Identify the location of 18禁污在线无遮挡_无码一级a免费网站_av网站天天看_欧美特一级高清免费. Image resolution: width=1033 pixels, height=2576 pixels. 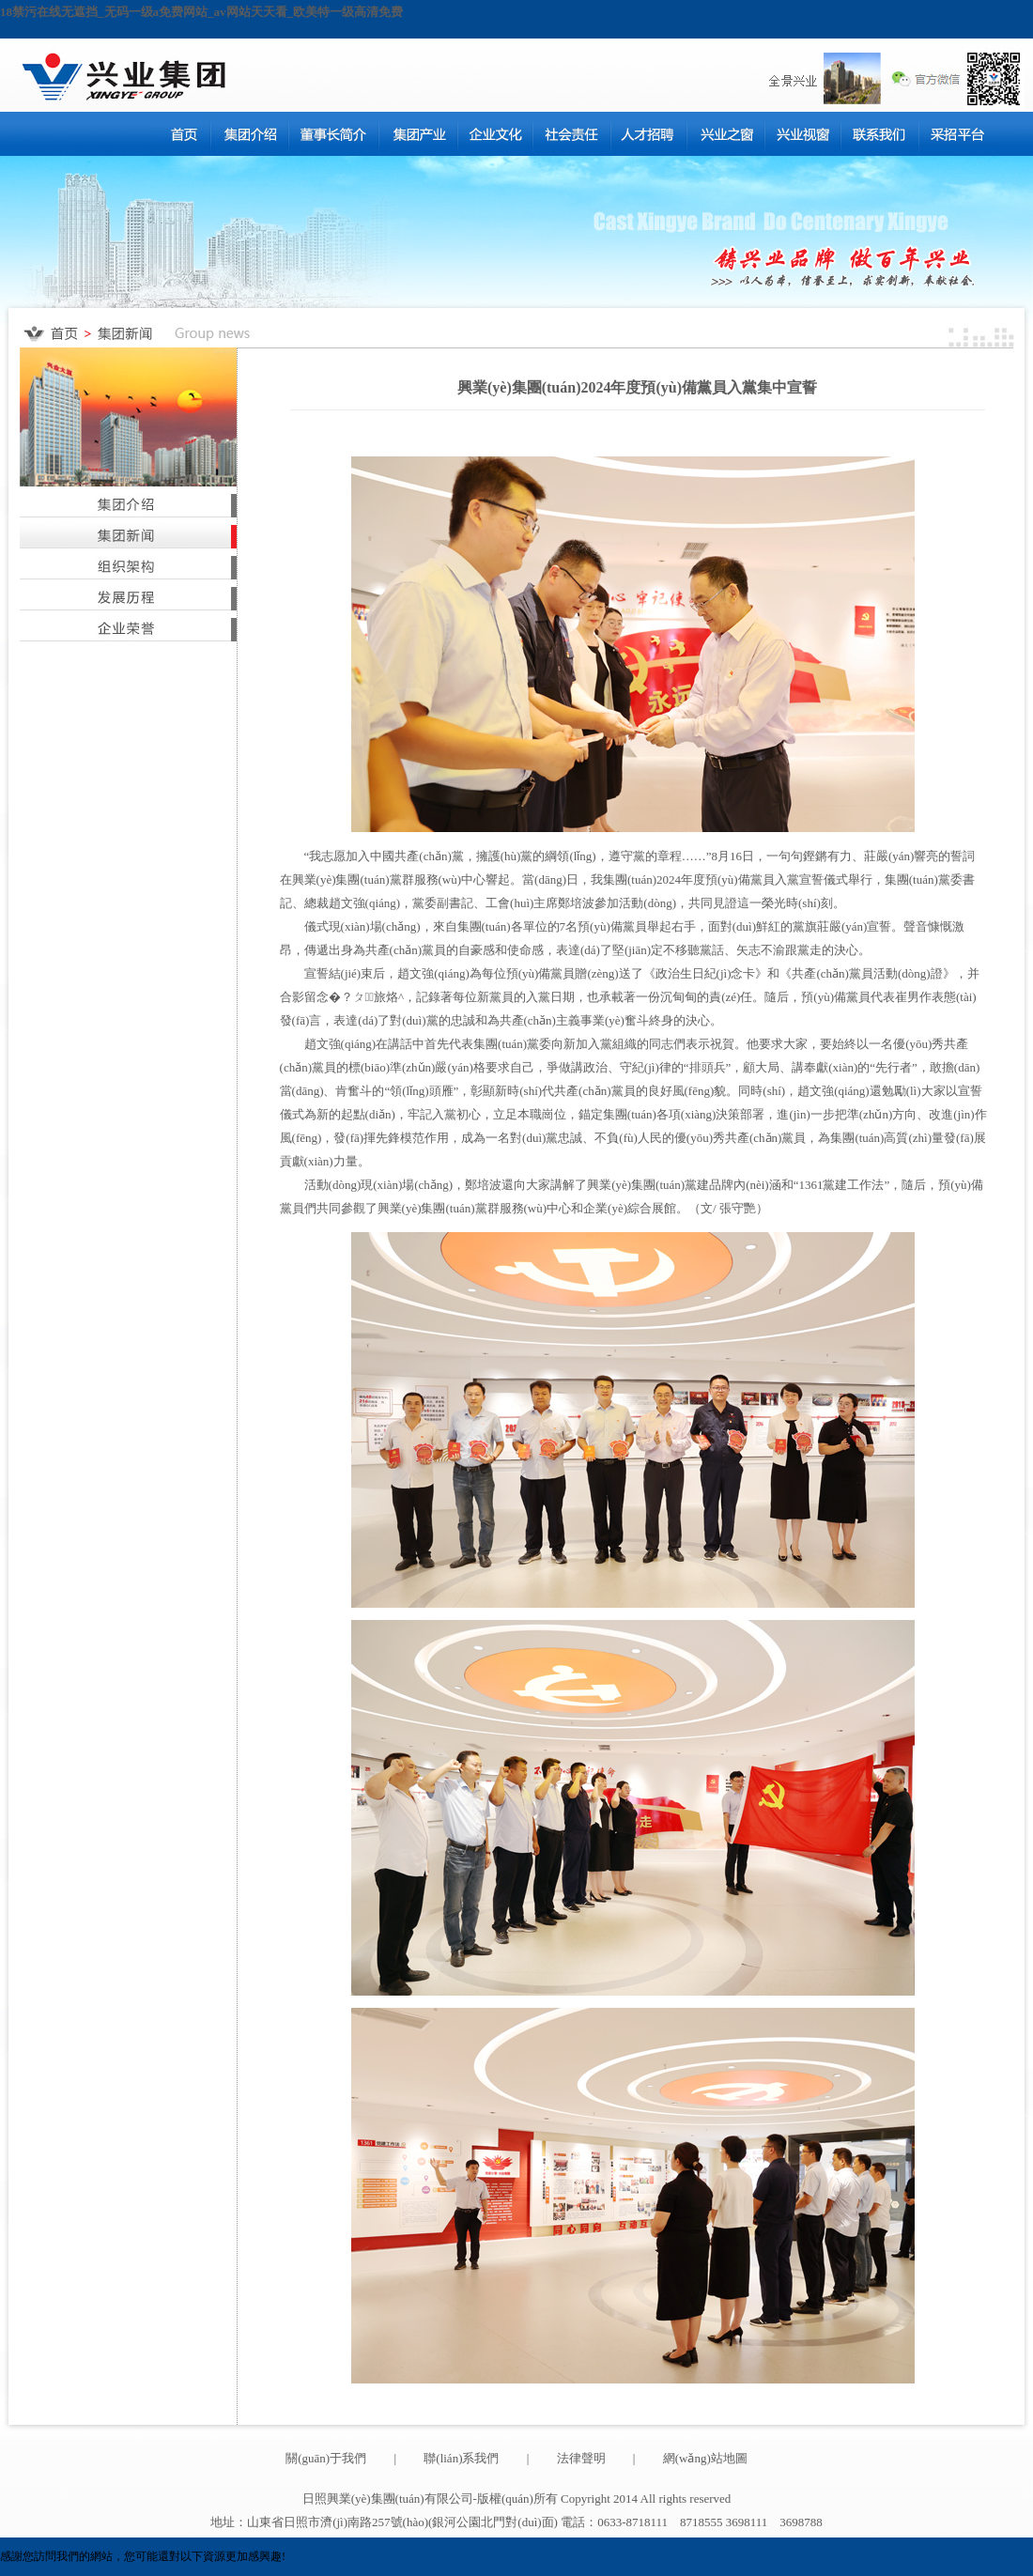
(201, 12).